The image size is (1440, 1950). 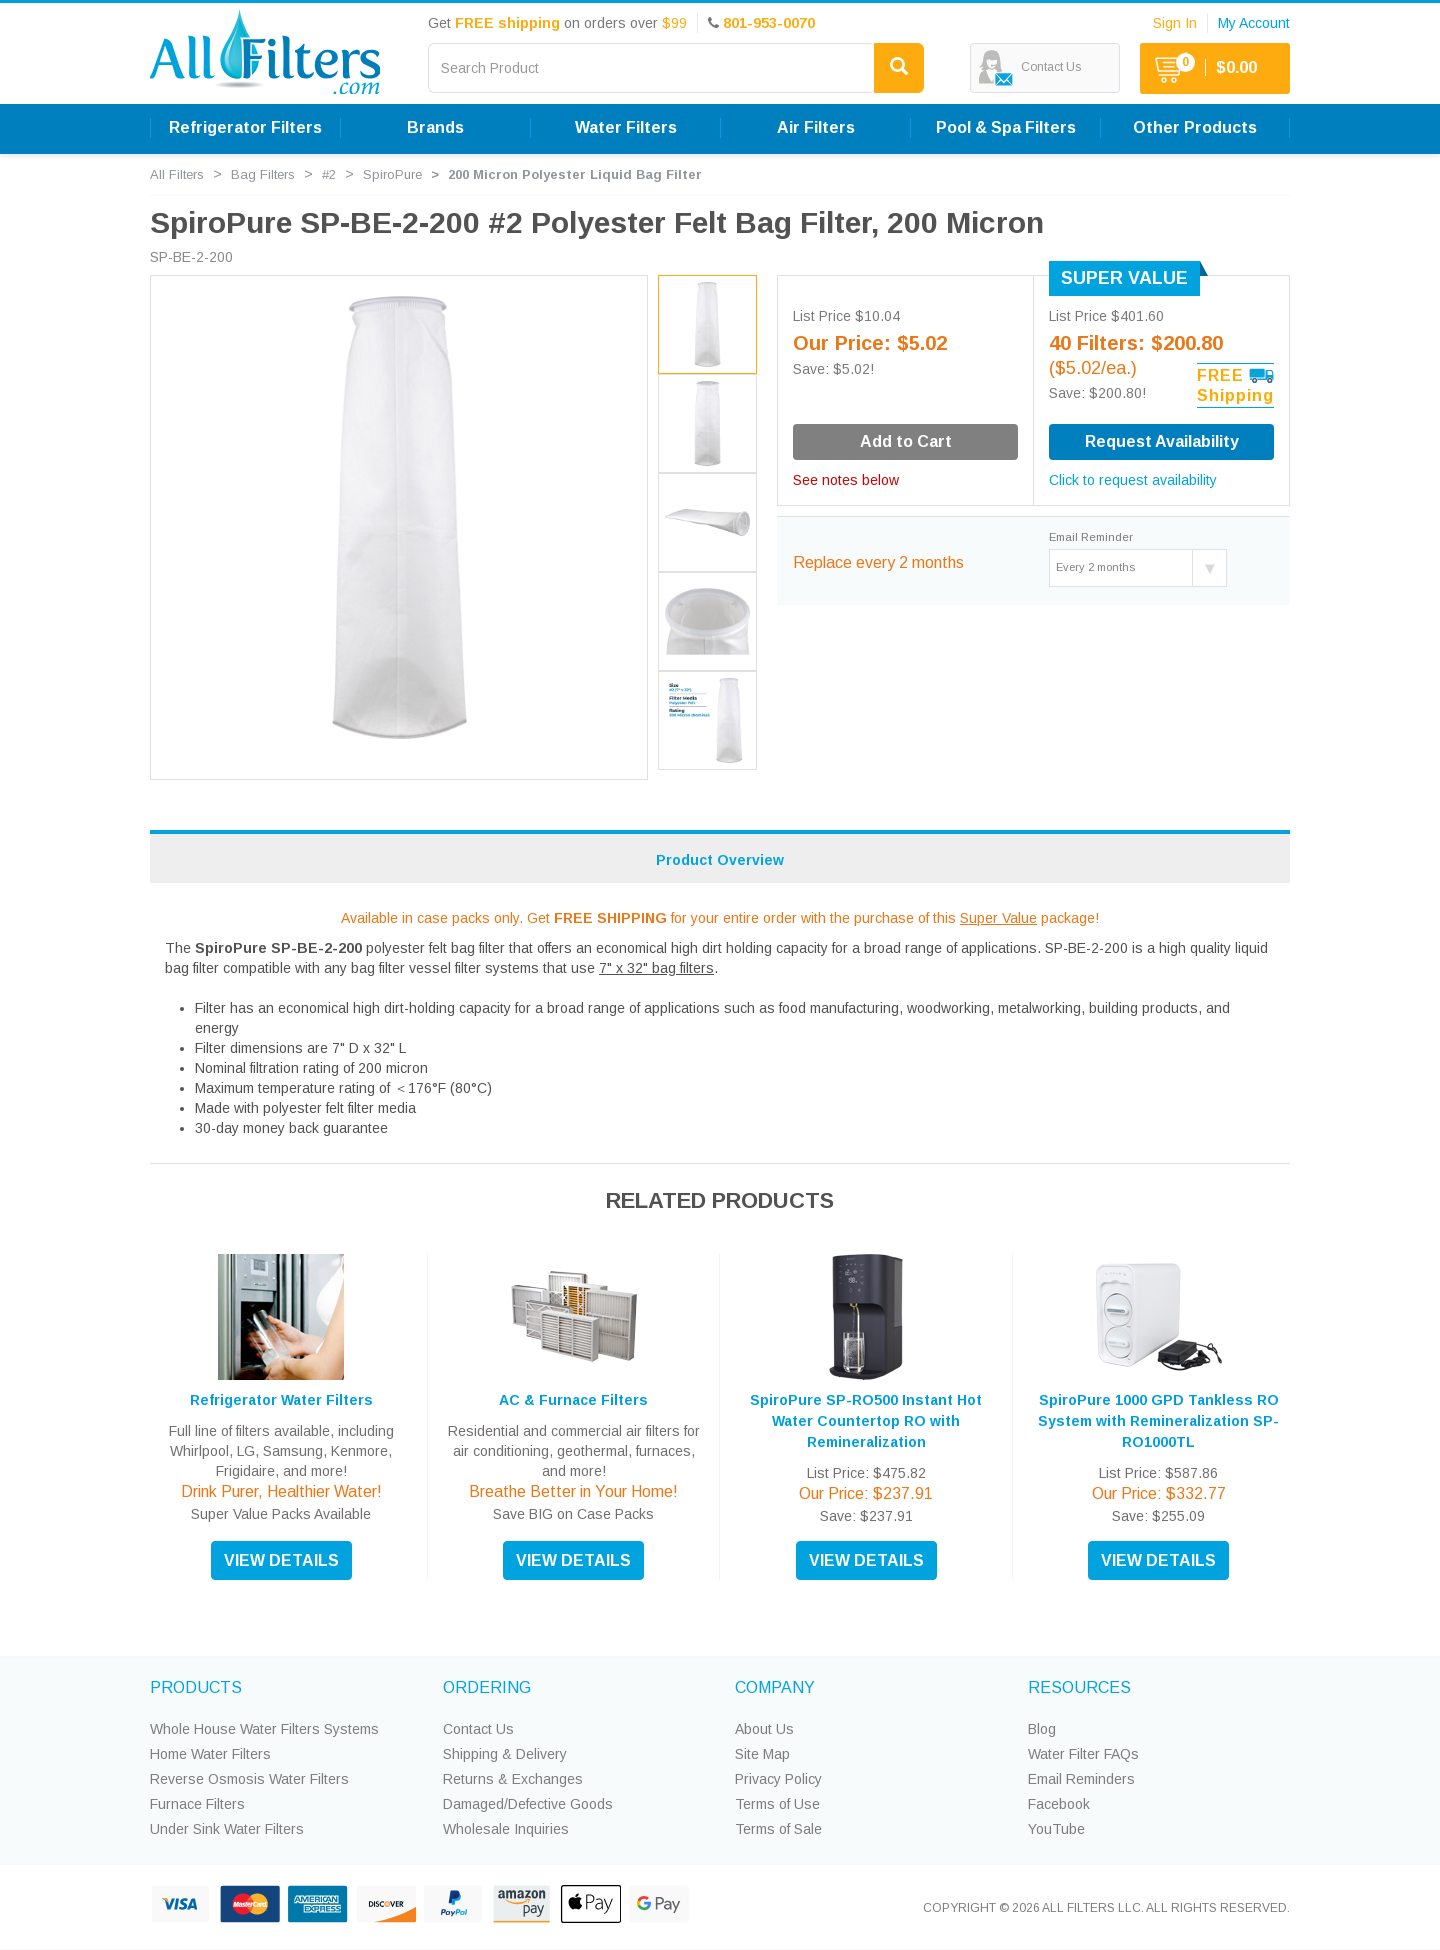 I want to click on SpiroPure 1000 GPD Tankless RO System with Remineralization SP-RO1000TL, so click(x=1158, y=1421).